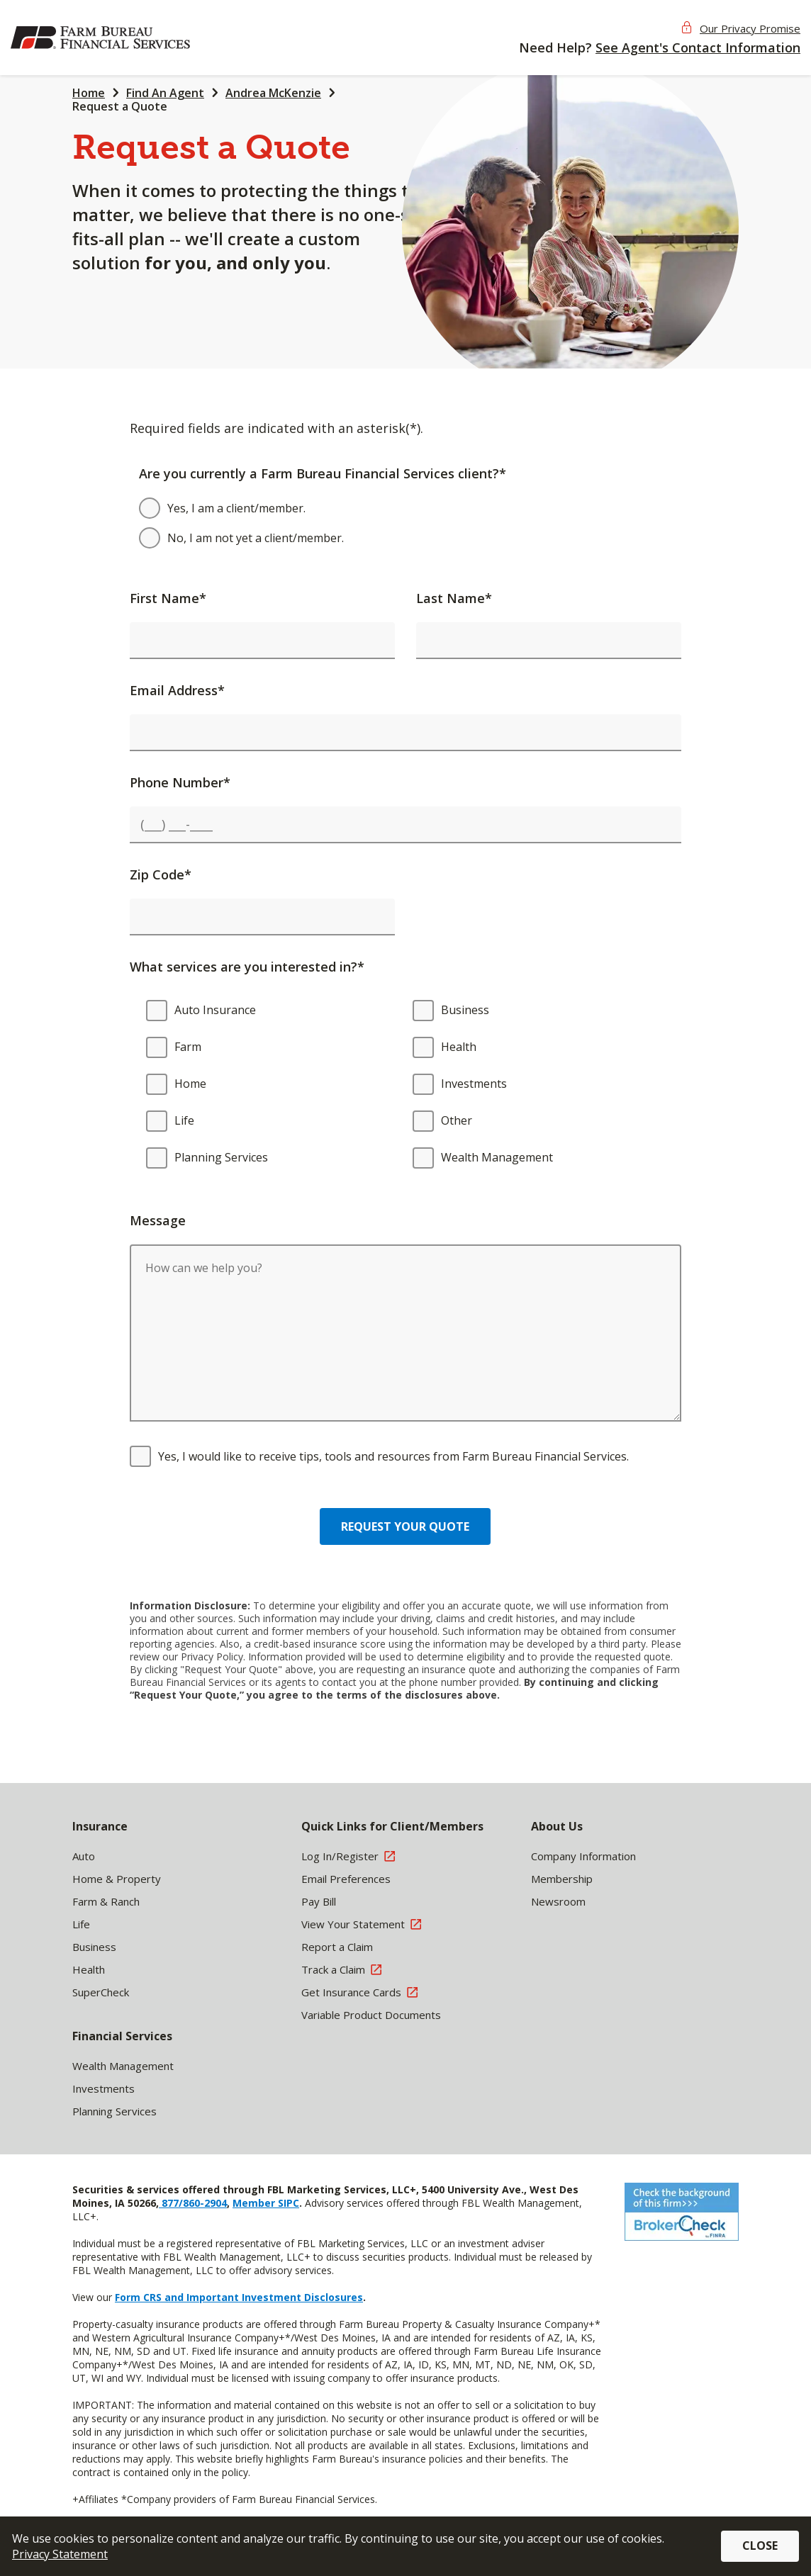 Image resolution: width=811 pixels, height=2576 pixels. I want to click on See Agent's Contact Information [button], so click(697, 47).